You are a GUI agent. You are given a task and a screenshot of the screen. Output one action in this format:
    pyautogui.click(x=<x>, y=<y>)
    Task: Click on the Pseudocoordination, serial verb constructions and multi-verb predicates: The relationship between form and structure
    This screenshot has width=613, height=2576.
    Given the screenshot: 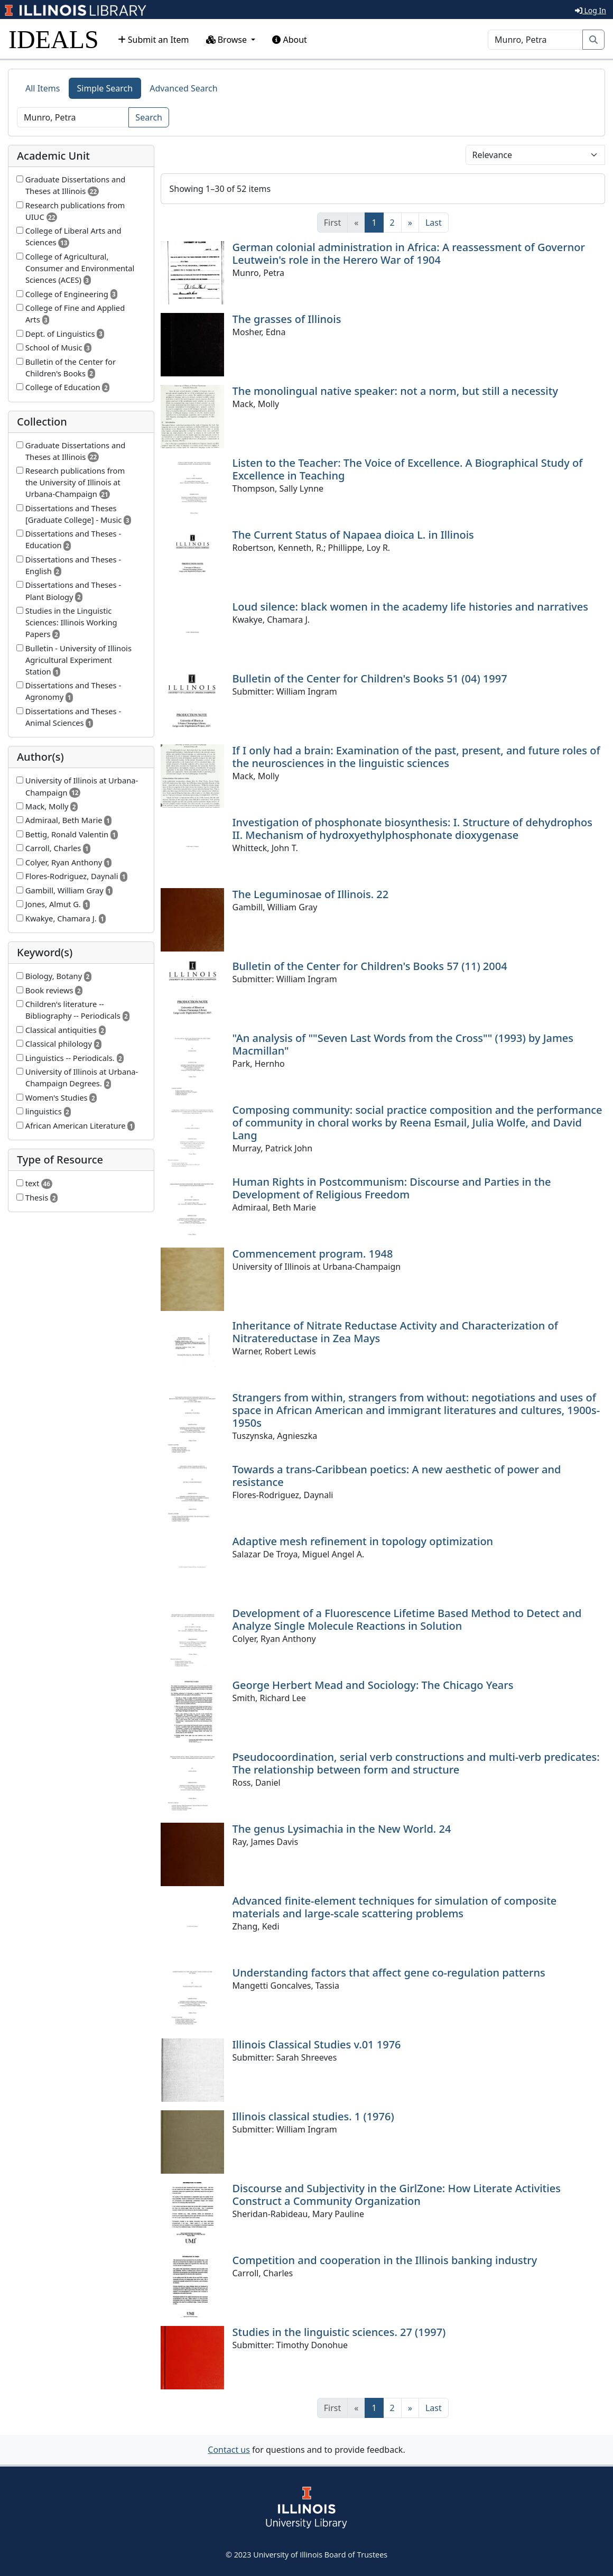 What is the action you would take?
    pyautogui.click(x=416, y=1763)
    